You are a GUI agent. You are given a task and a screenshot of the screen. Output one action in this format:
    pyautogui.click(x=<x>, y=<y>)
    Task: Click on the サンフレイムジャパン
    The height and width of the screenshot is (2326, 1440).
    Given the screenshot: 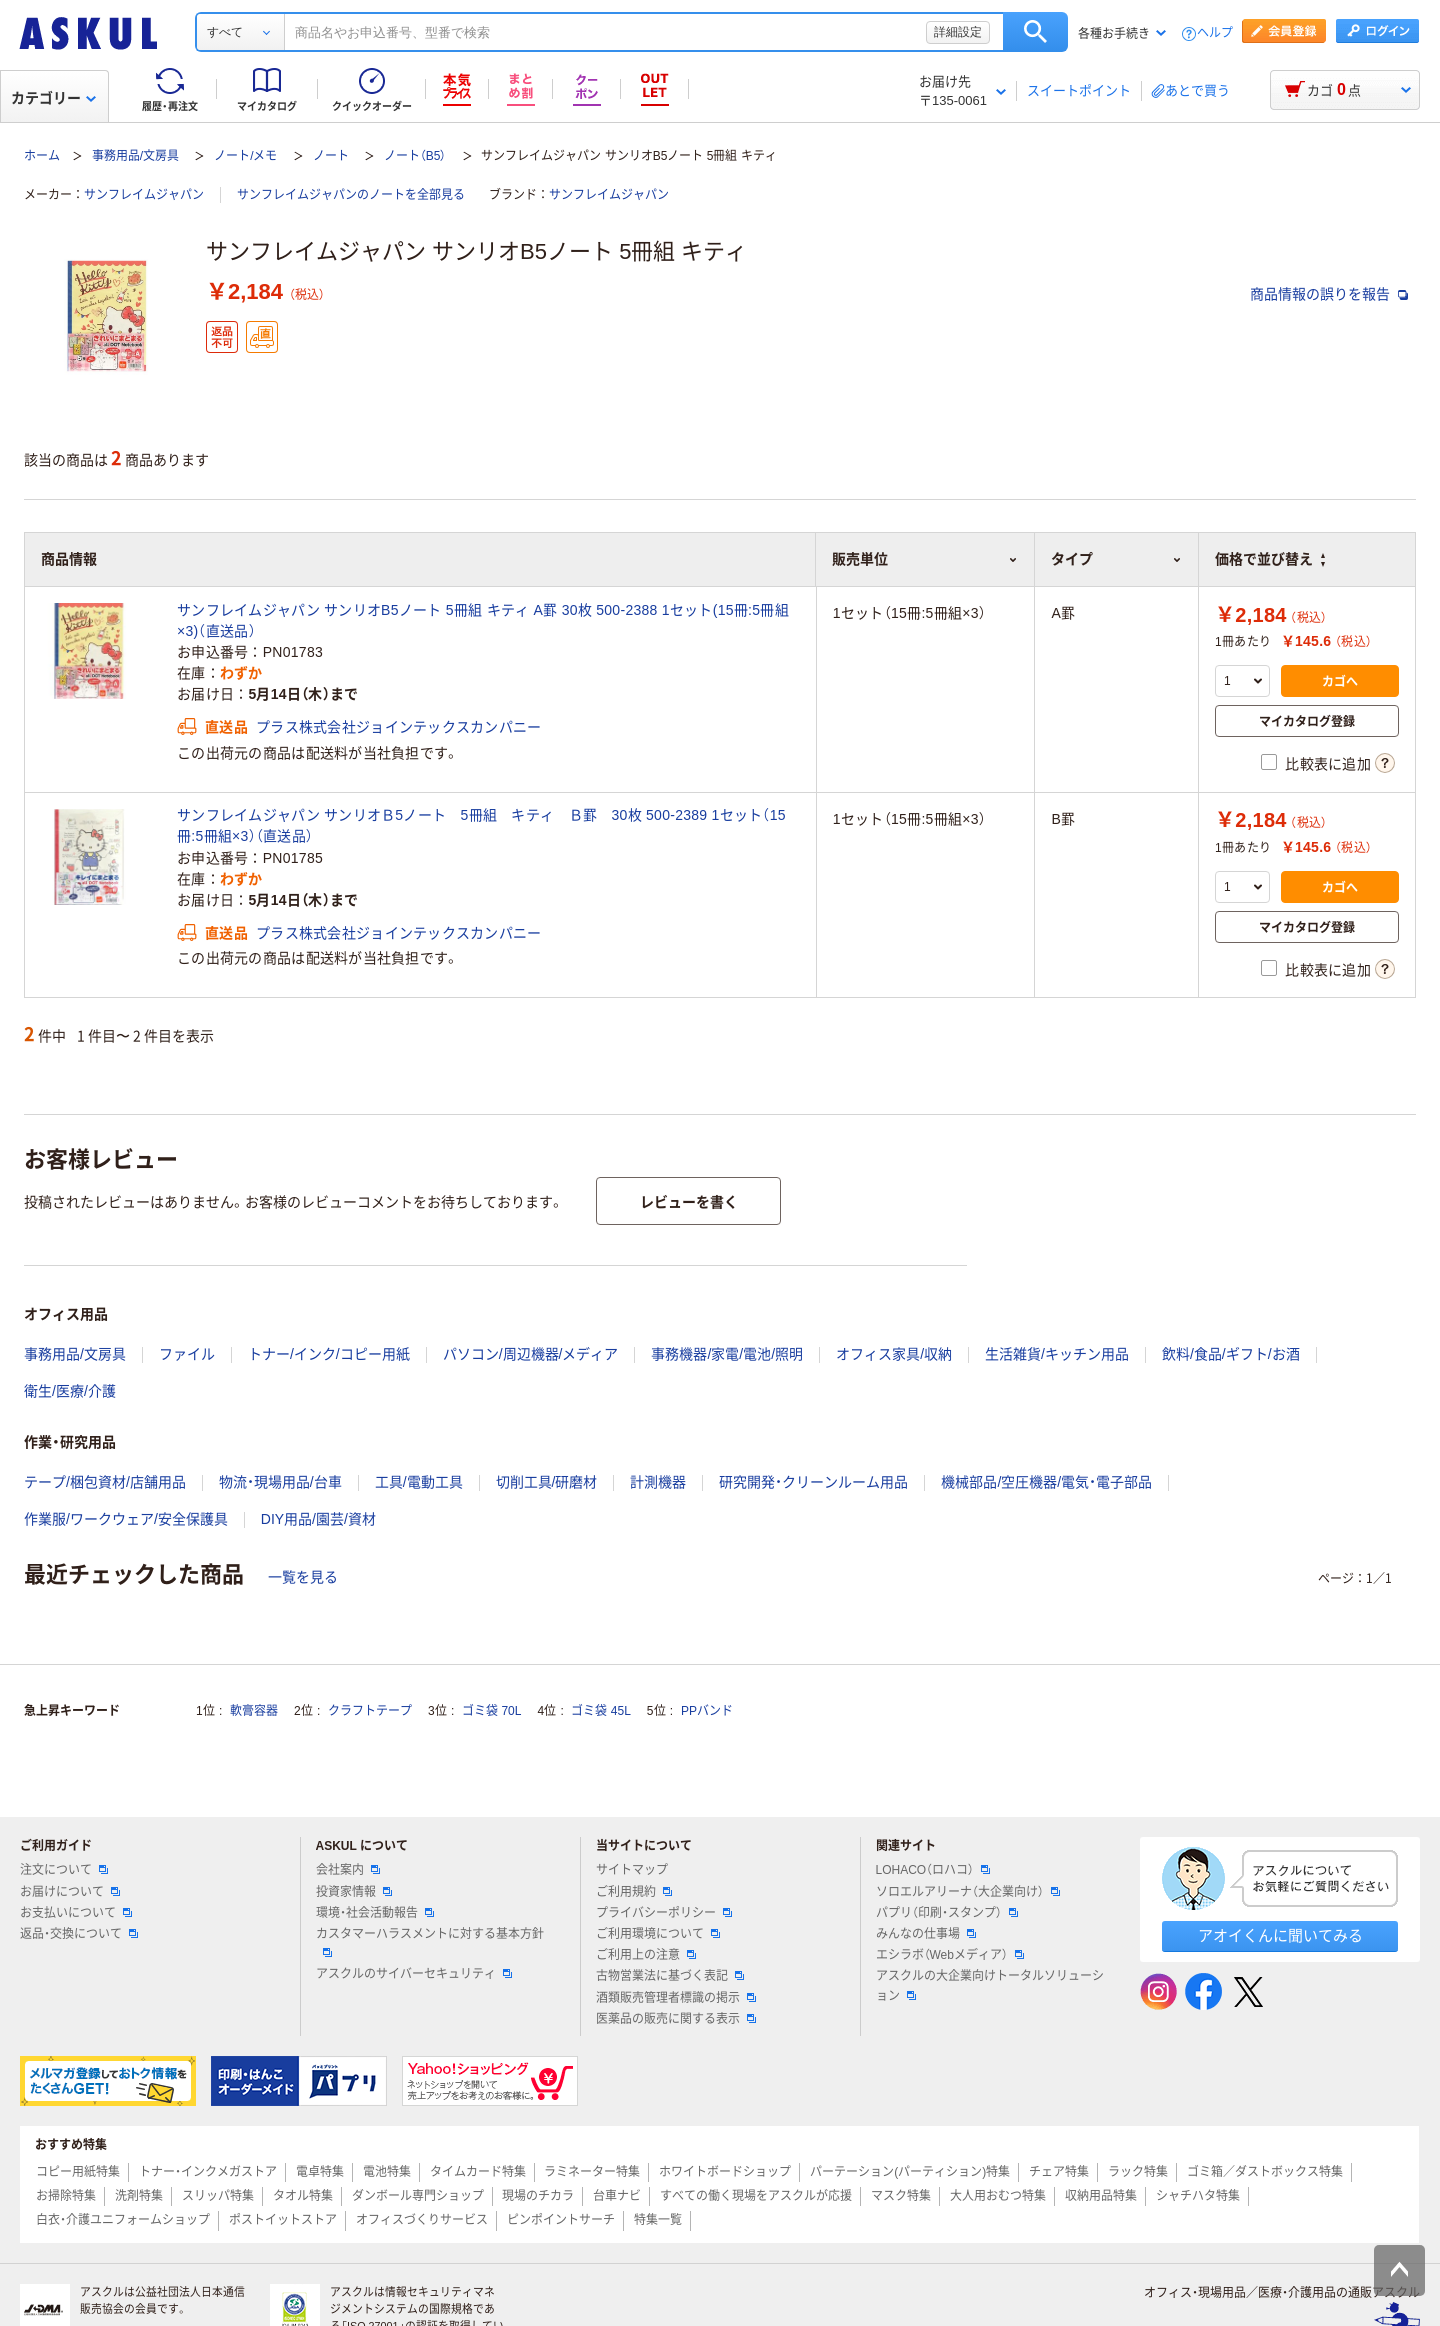 What is the action you would take?
    pyautogui.click(x=144, y=195)
    